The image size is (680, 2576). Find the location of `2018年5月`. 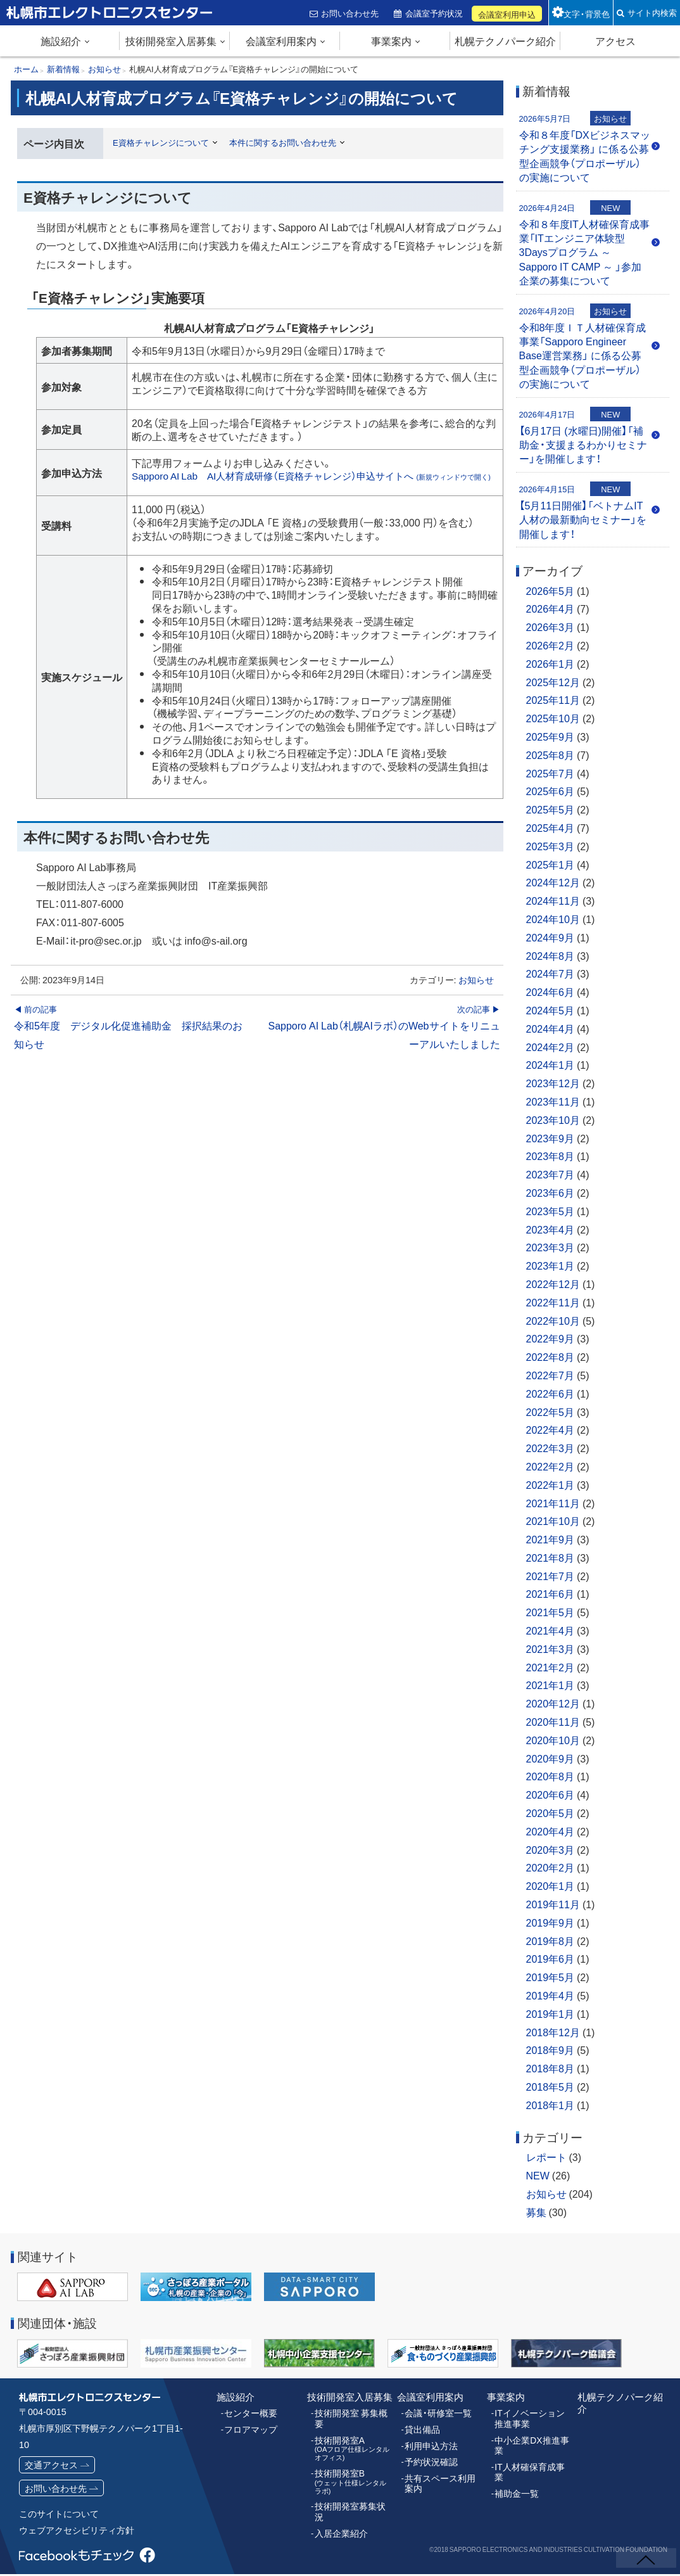

2018年5月 is located at coordinates (550, 2086).